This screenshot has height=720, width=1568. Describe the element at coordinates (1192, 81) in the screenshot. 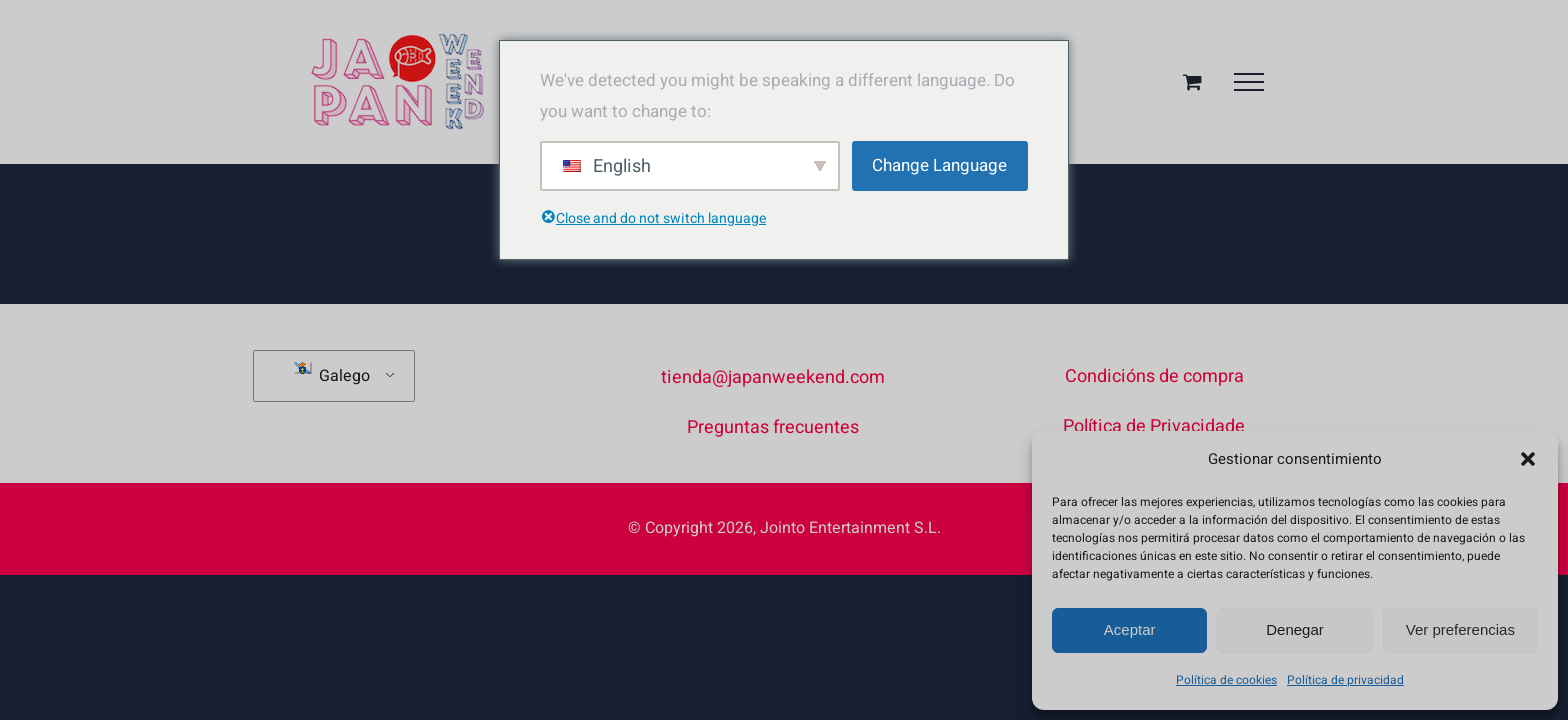

I see `[Alternar cesta da compra]` at that location.